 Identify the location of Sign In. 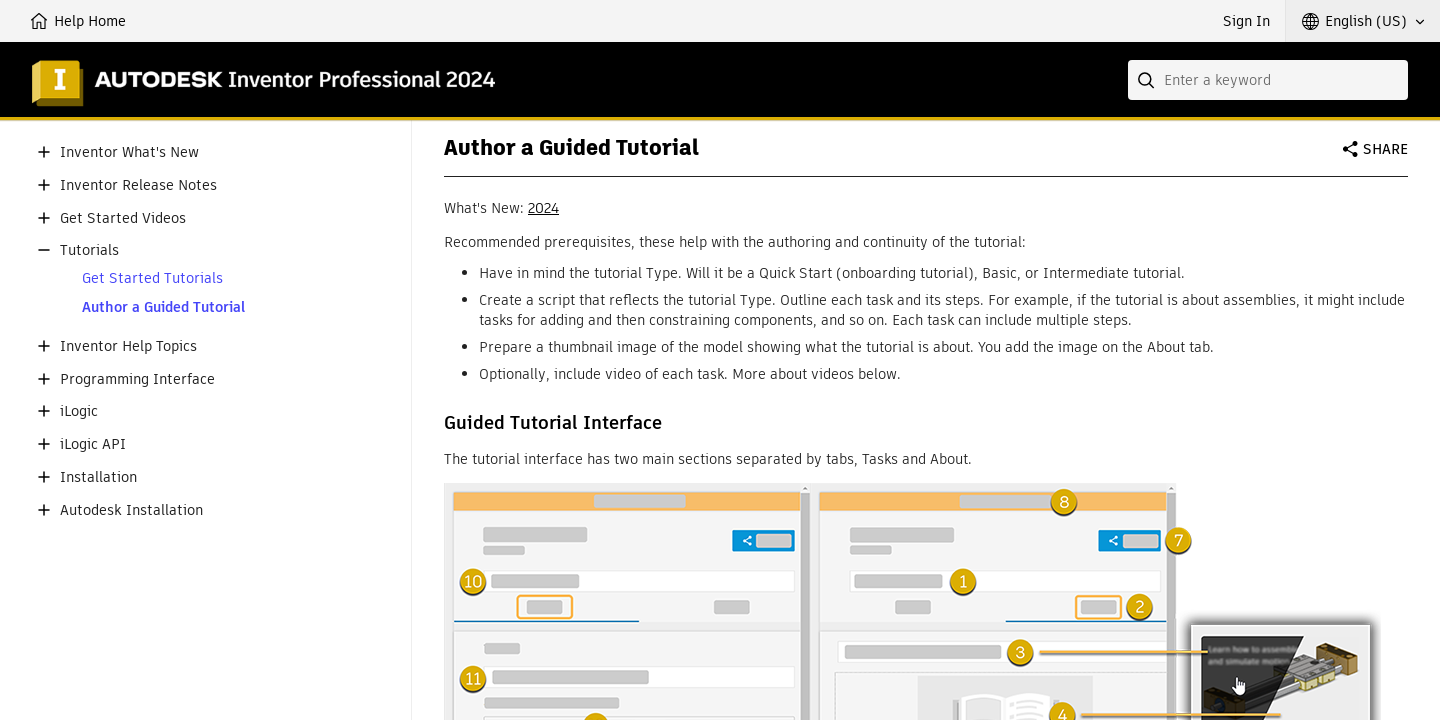
(1246, 21).